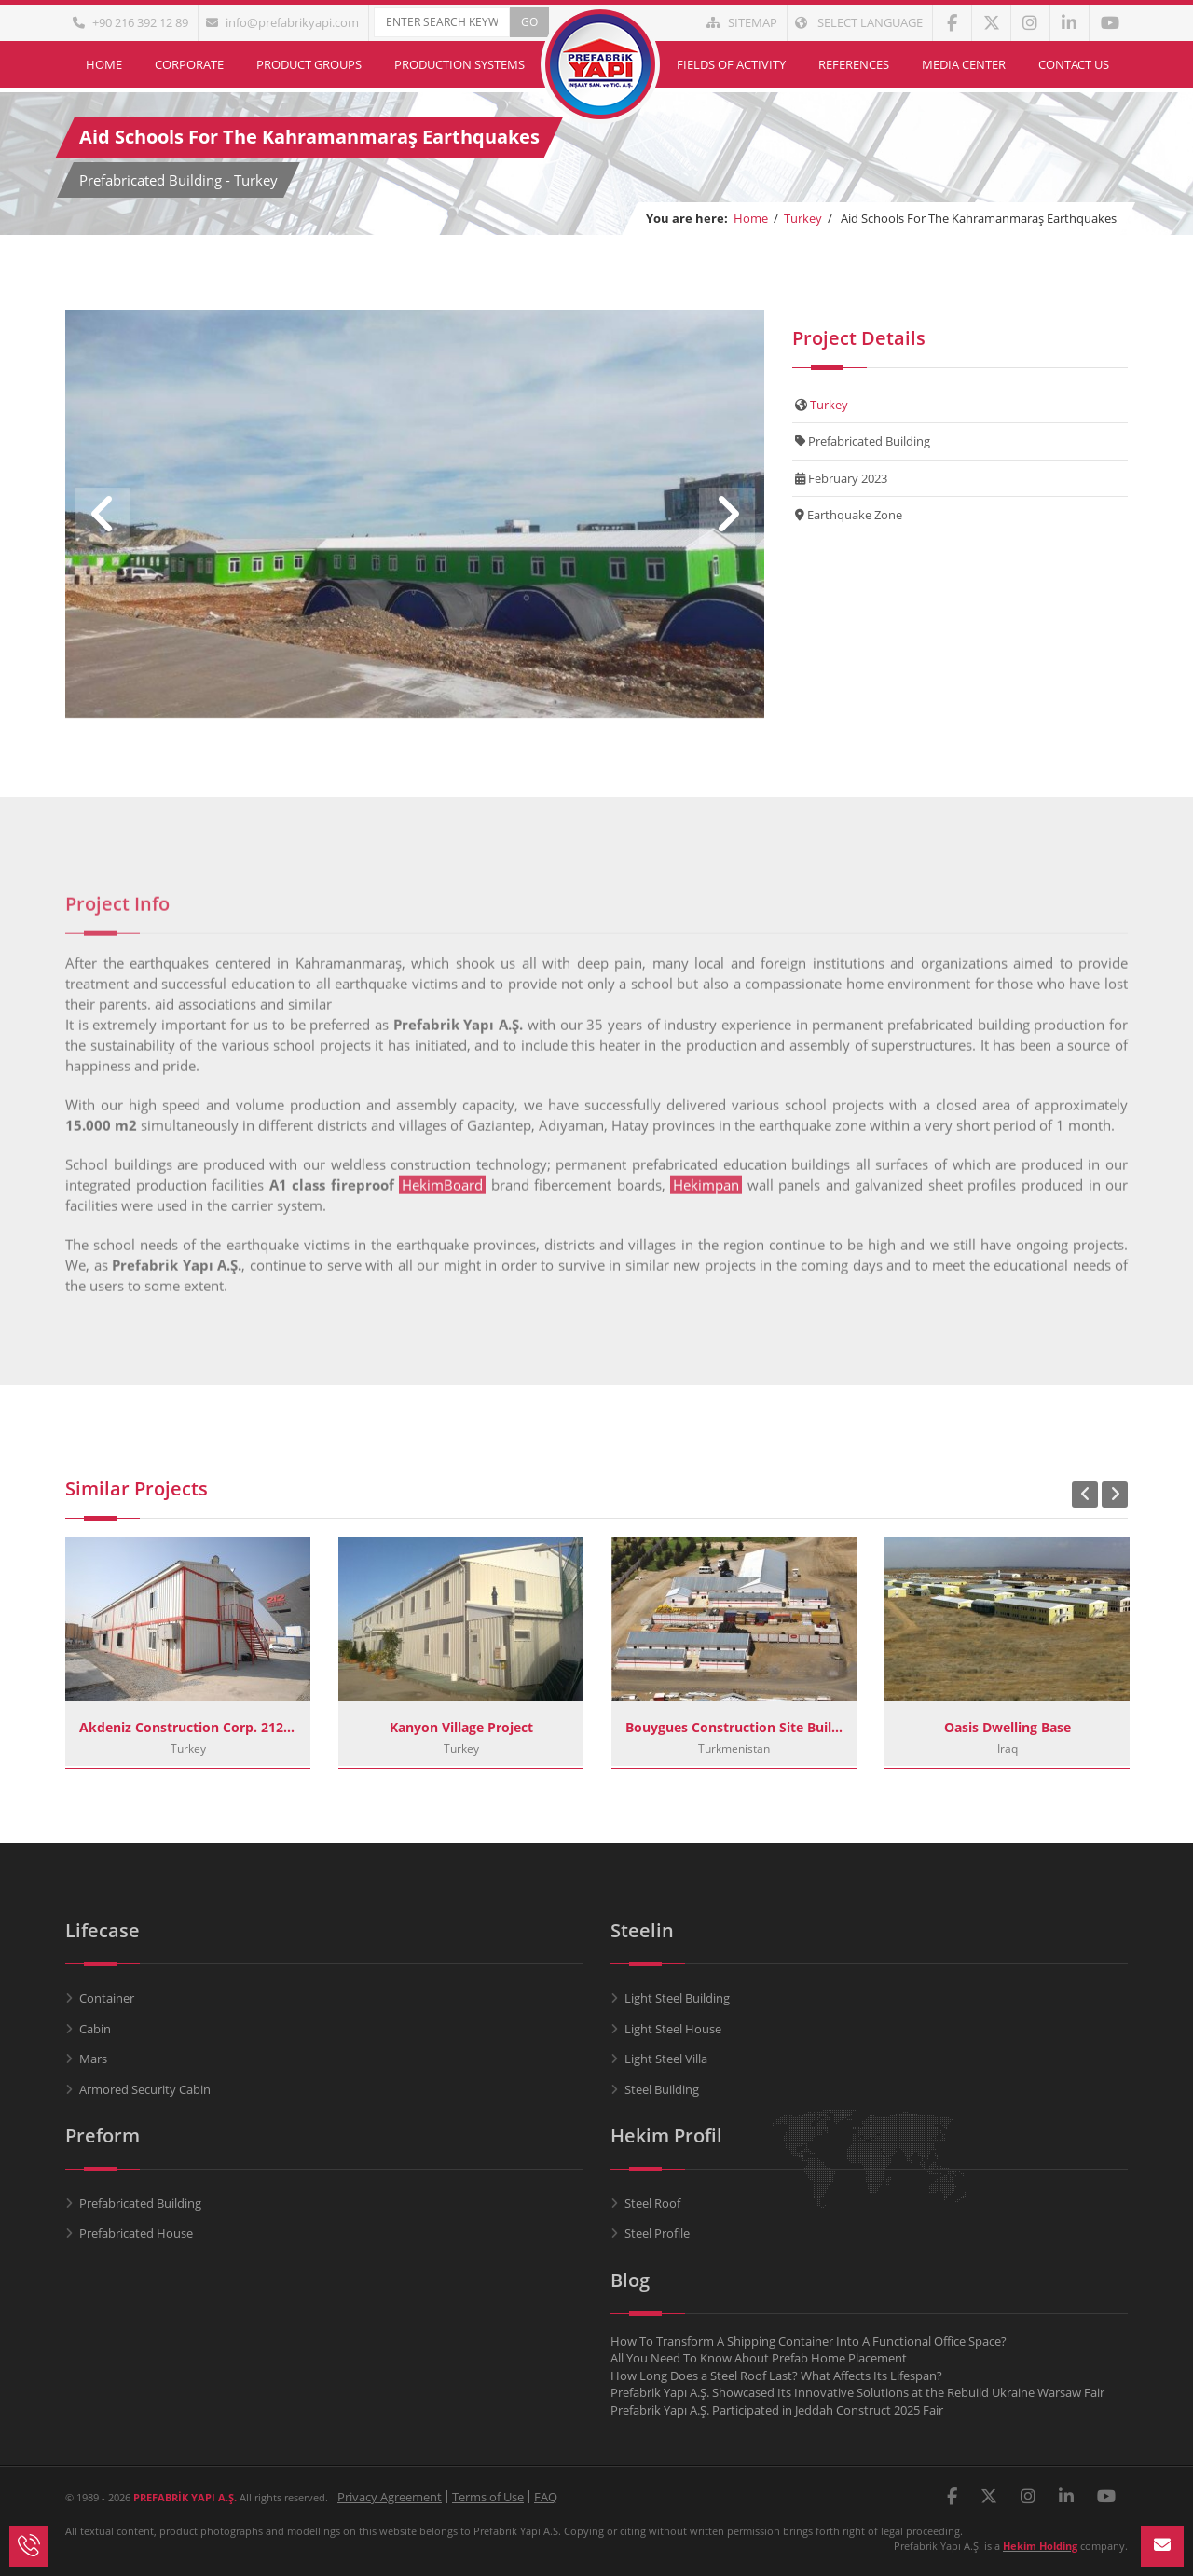  Describe the element at coordinates (1007, 1727) in the screenshot. I see `Oasis Dwelling Base` at that location.